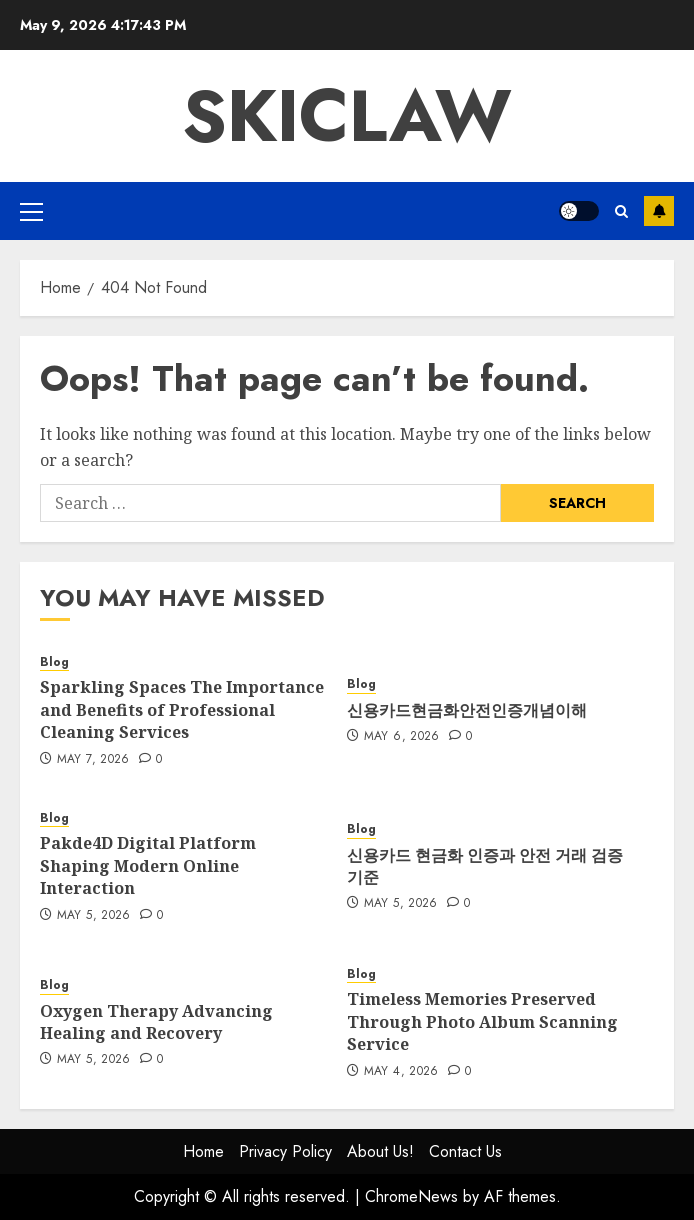 The image size is (694, 1220). I want to click on Blog, so click(54, 662).